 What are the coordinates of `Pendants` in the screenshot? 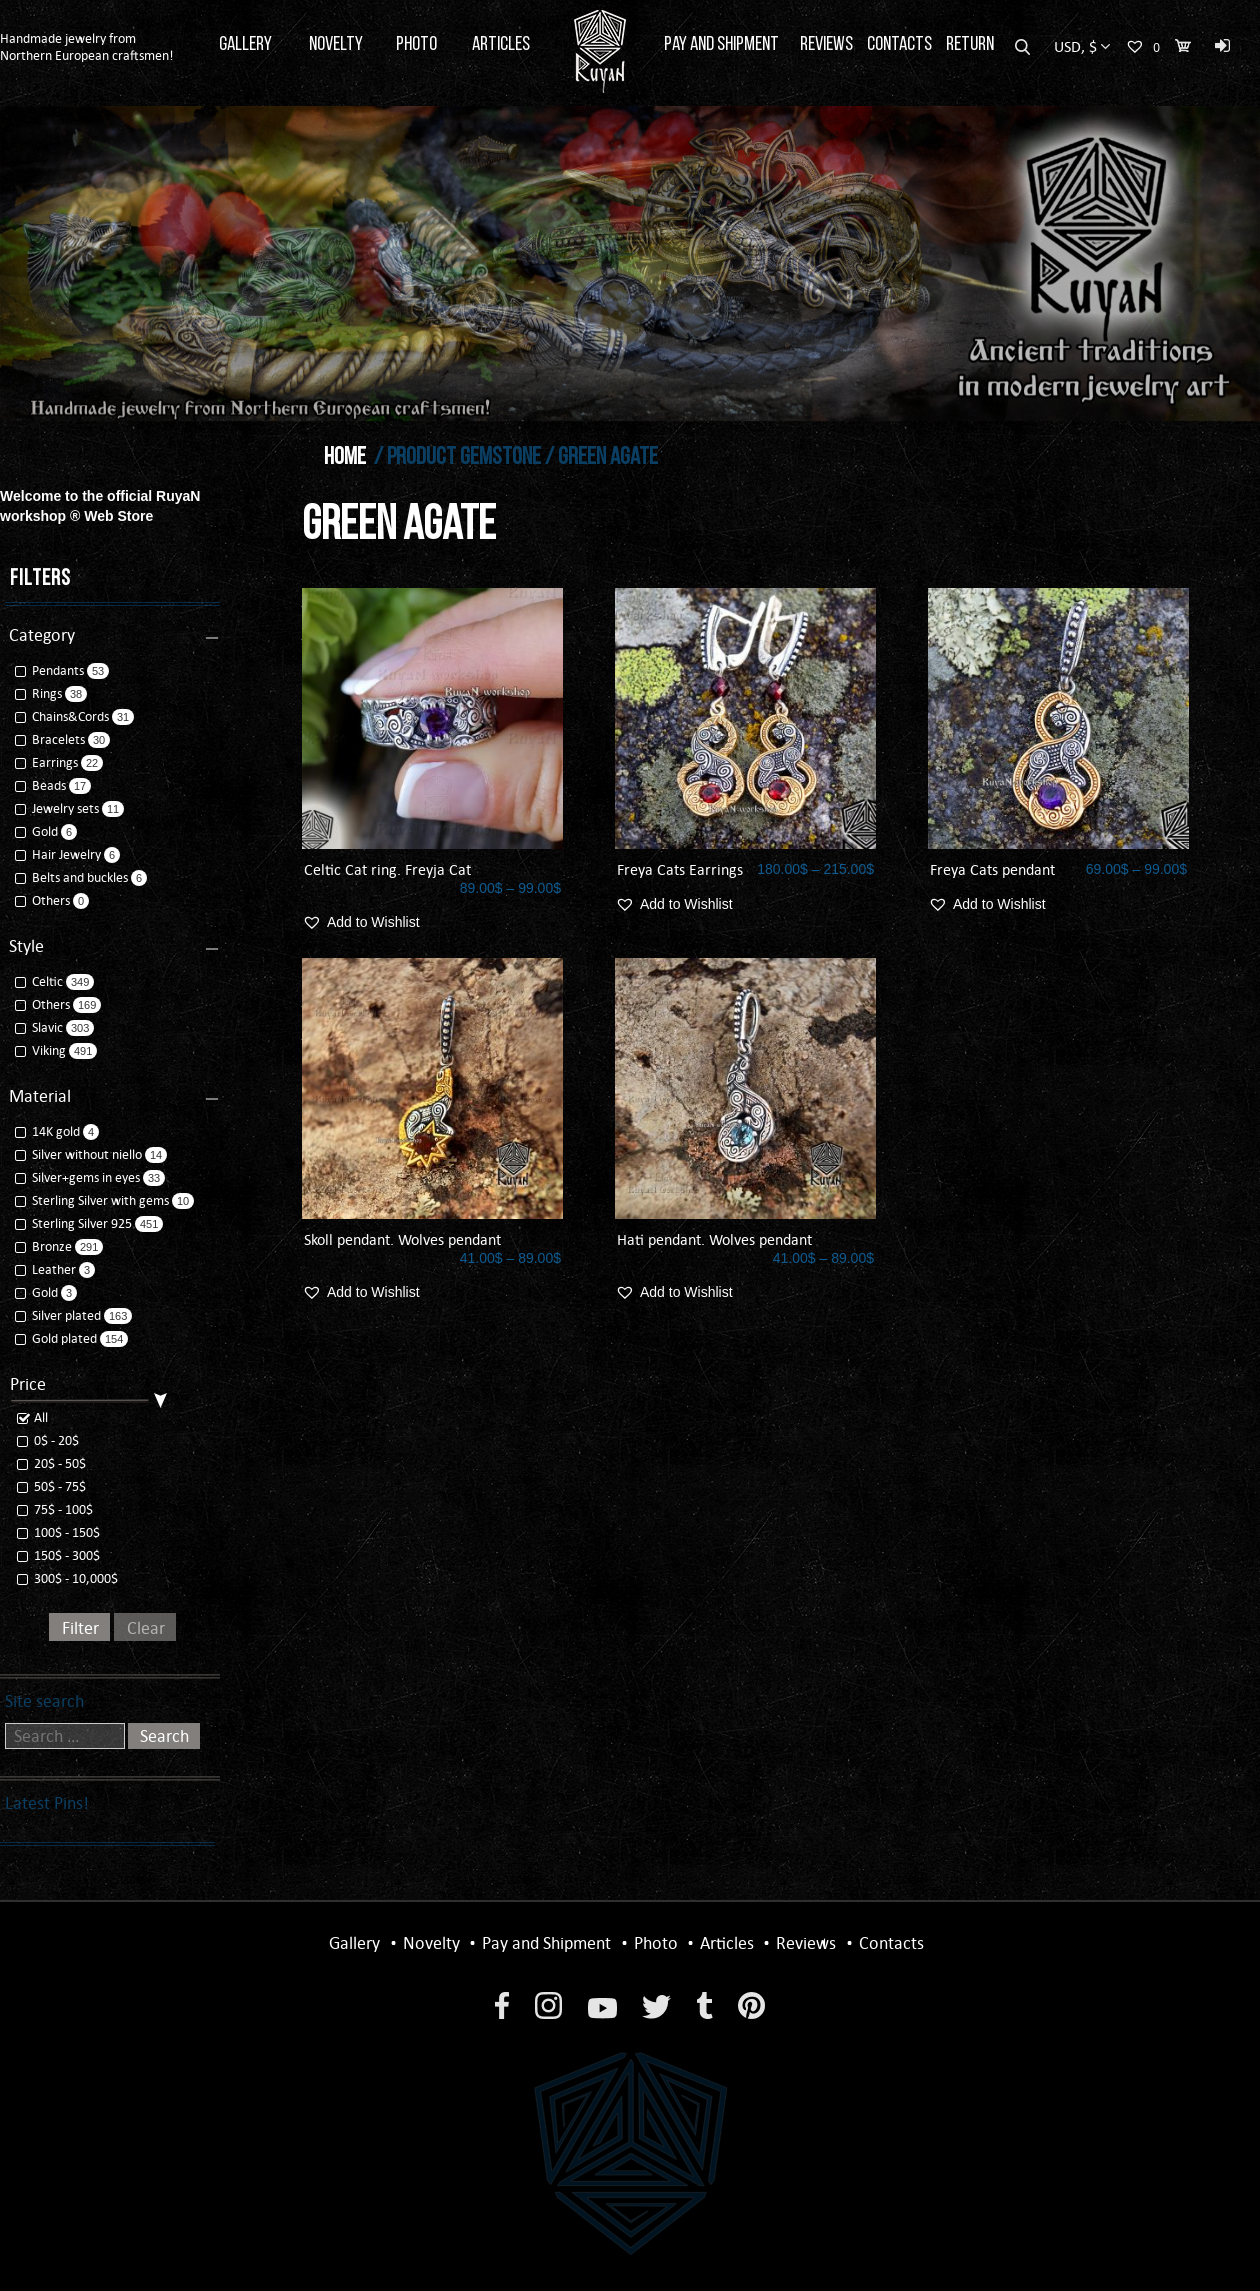 It's located at (51, 670).